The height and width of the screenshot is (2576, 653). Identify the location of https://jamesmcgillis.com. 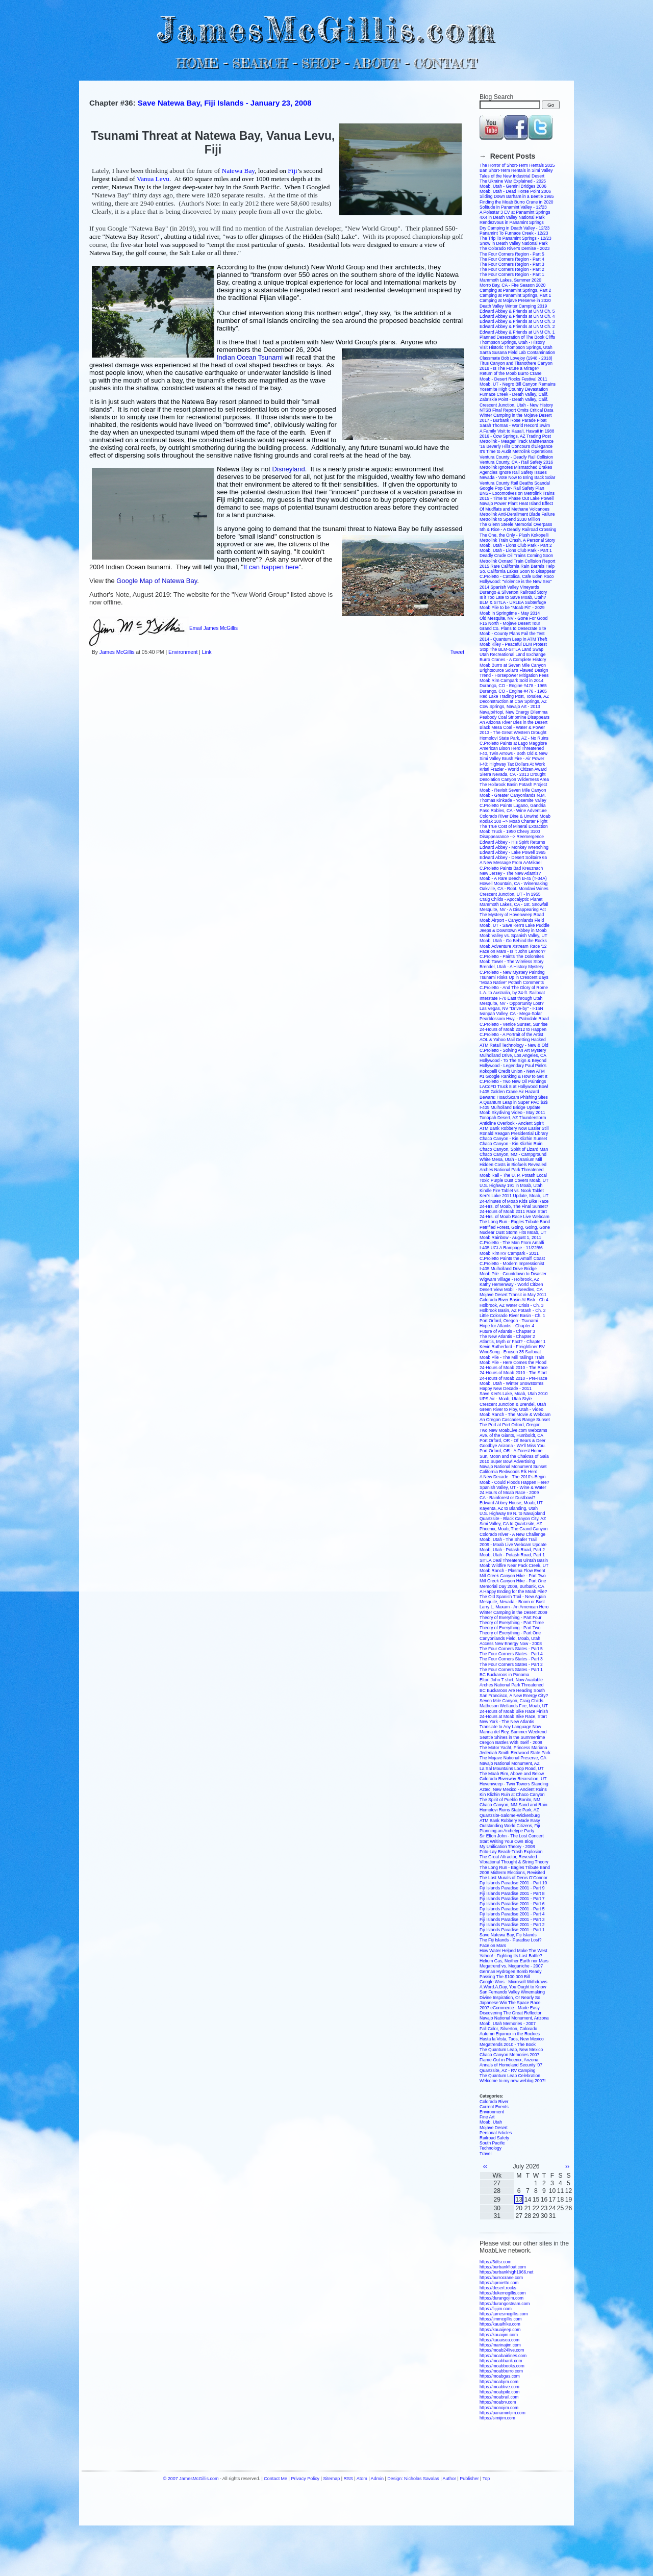
(504, 2313).